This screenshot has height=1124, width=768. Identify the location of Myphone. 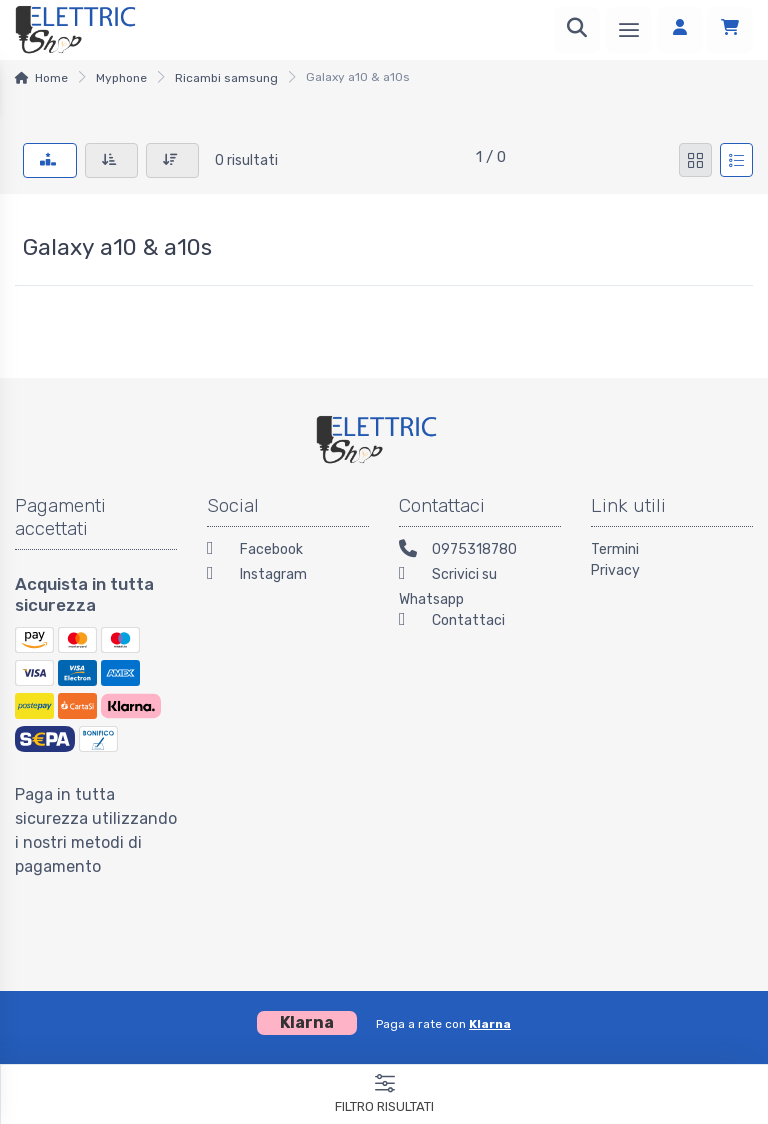
(121, 78).